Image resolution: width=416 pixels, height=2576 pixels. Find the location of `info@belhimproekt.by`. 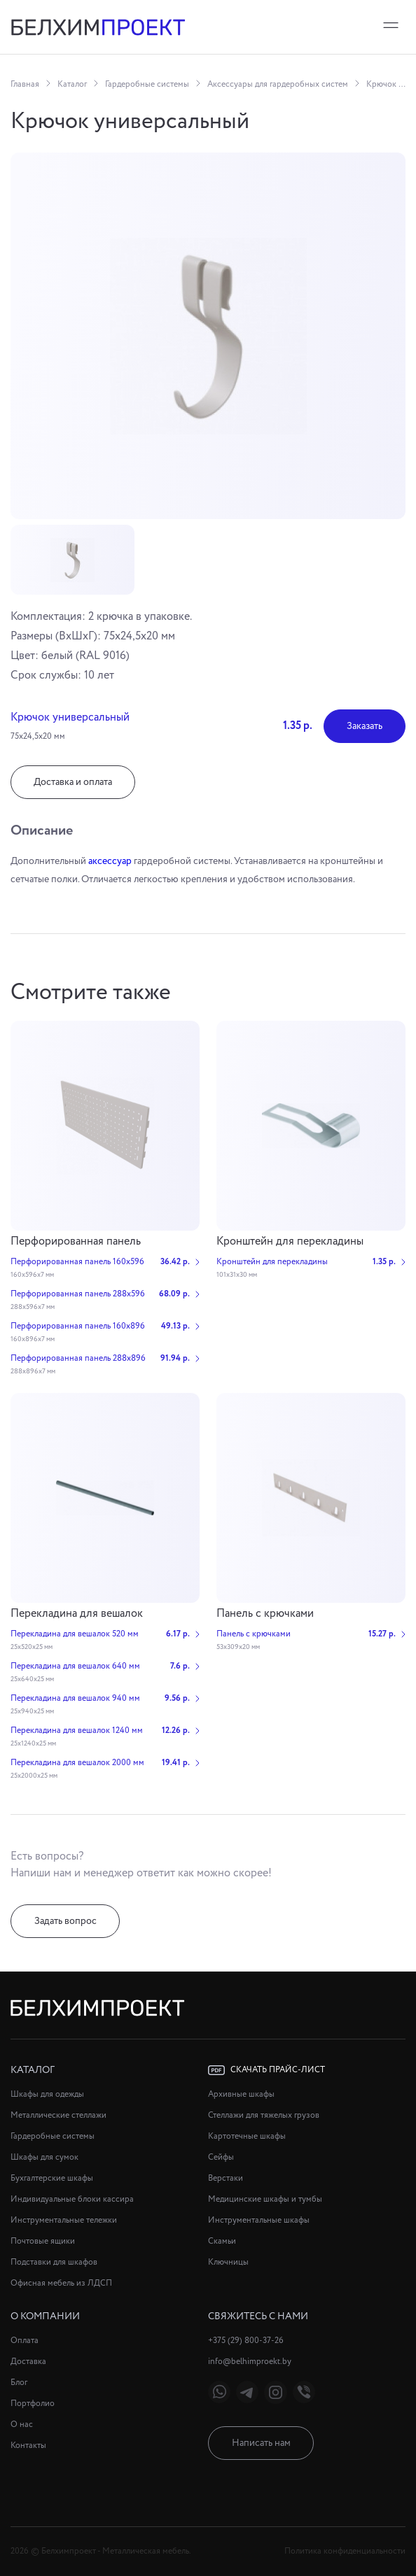

info@belhimproekt.by is located at coordinates (249, 2362).